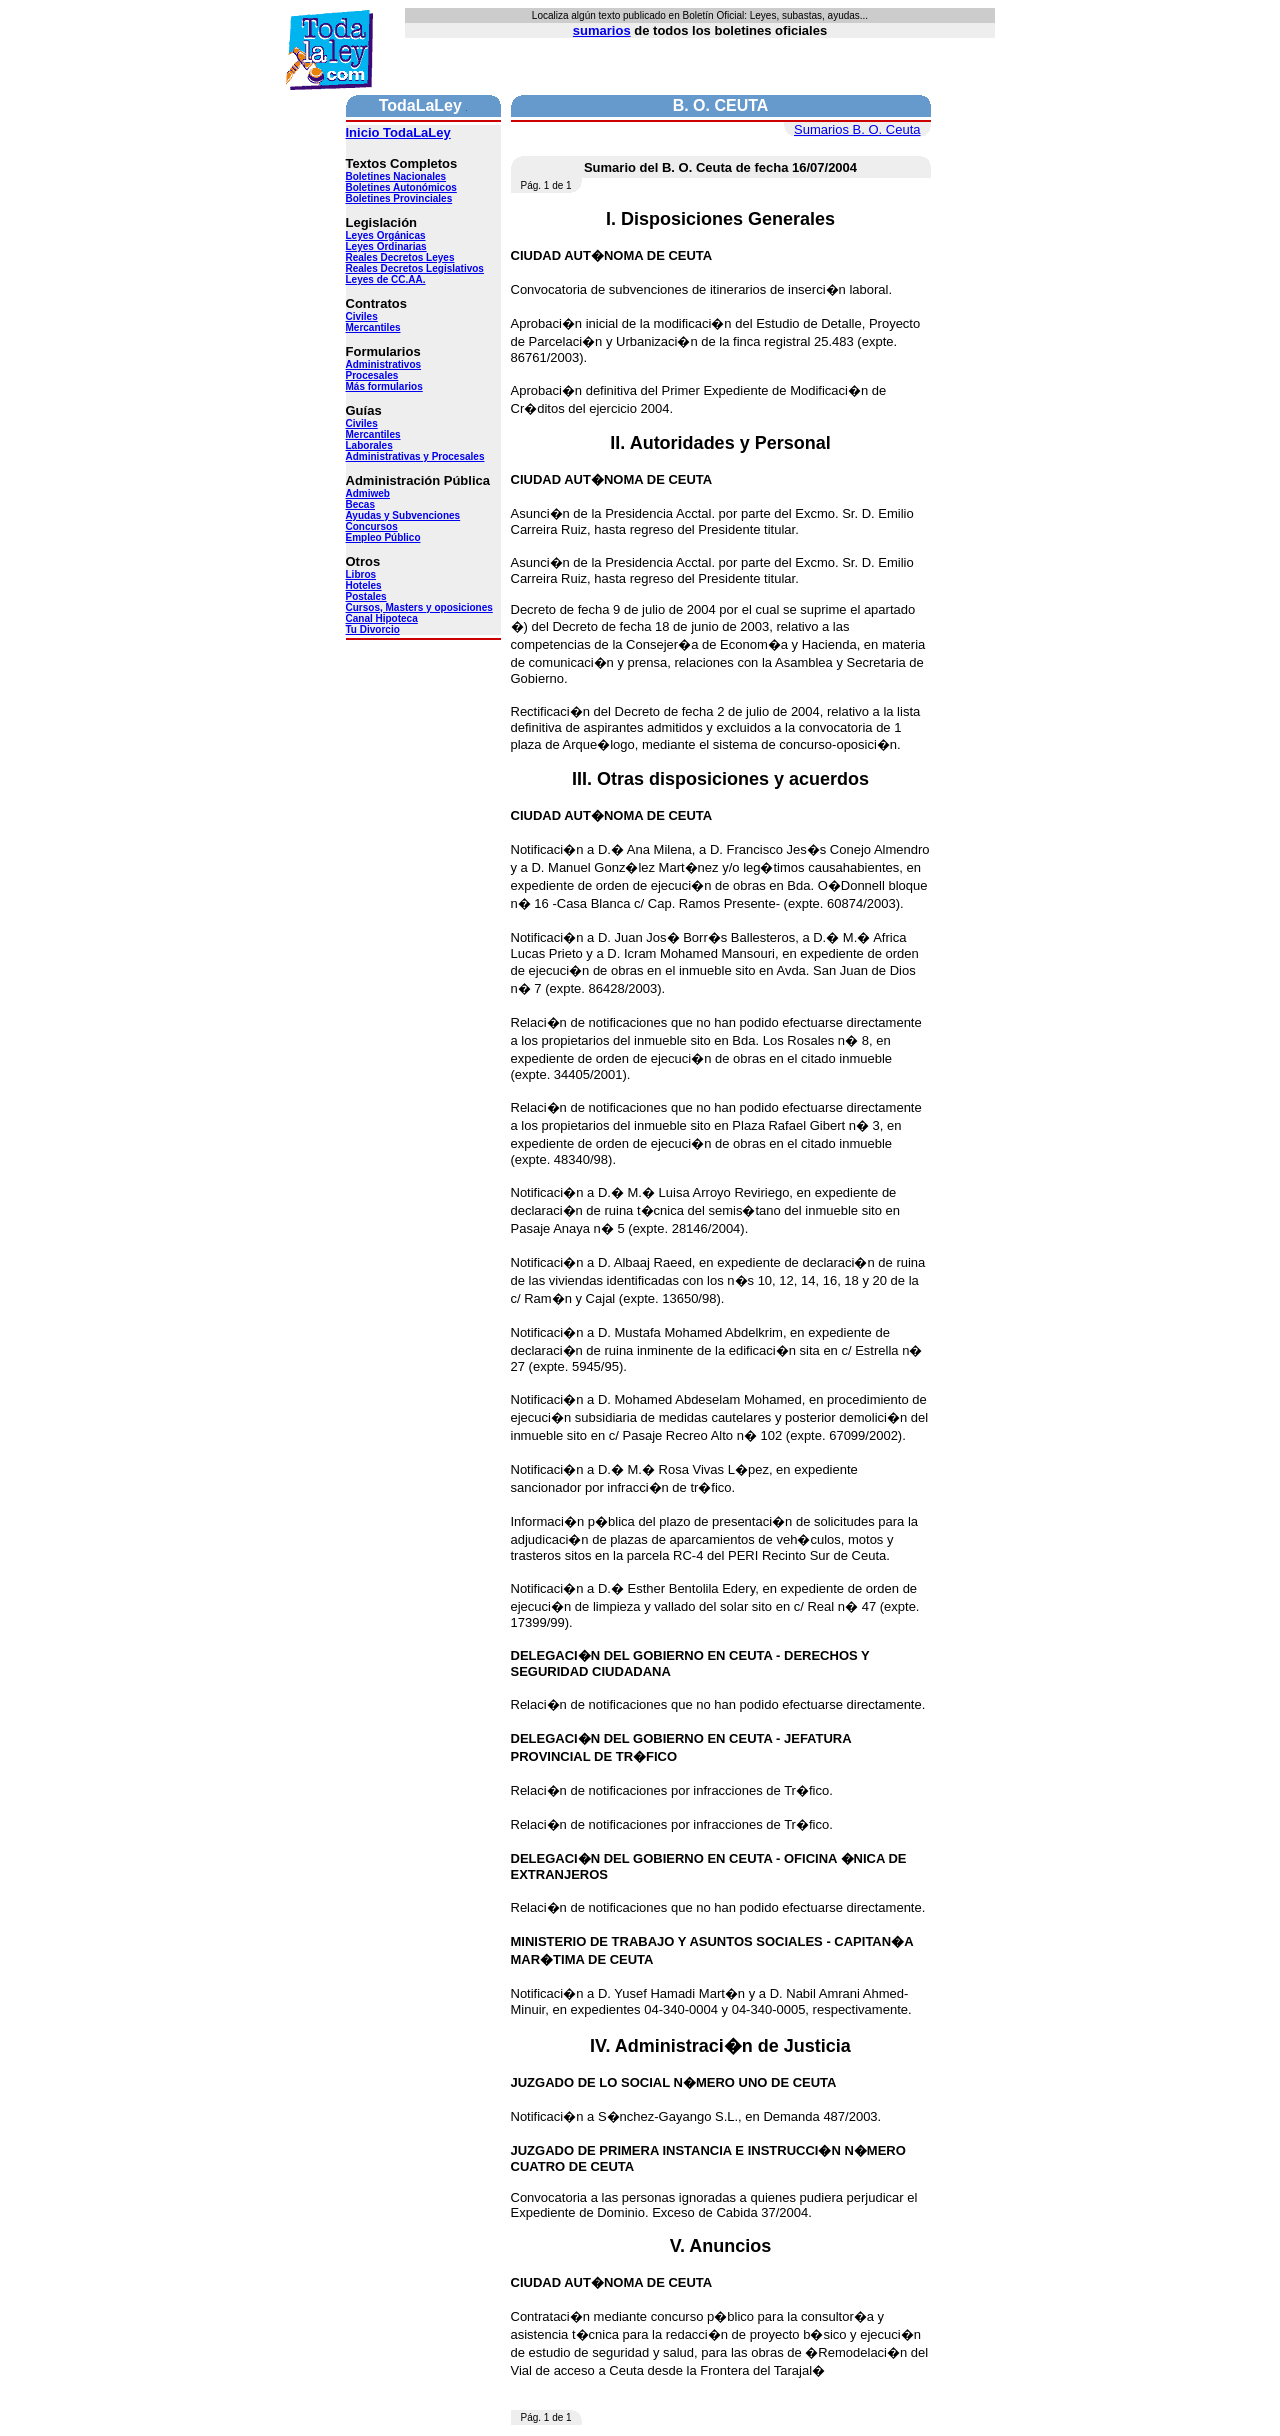 The width and height of the screenshot is (1280, 2436). What do you see at coordinates (382, 618) in the screenshot?
I see `Canal Hipoteca` at bounding box center [382, 618].